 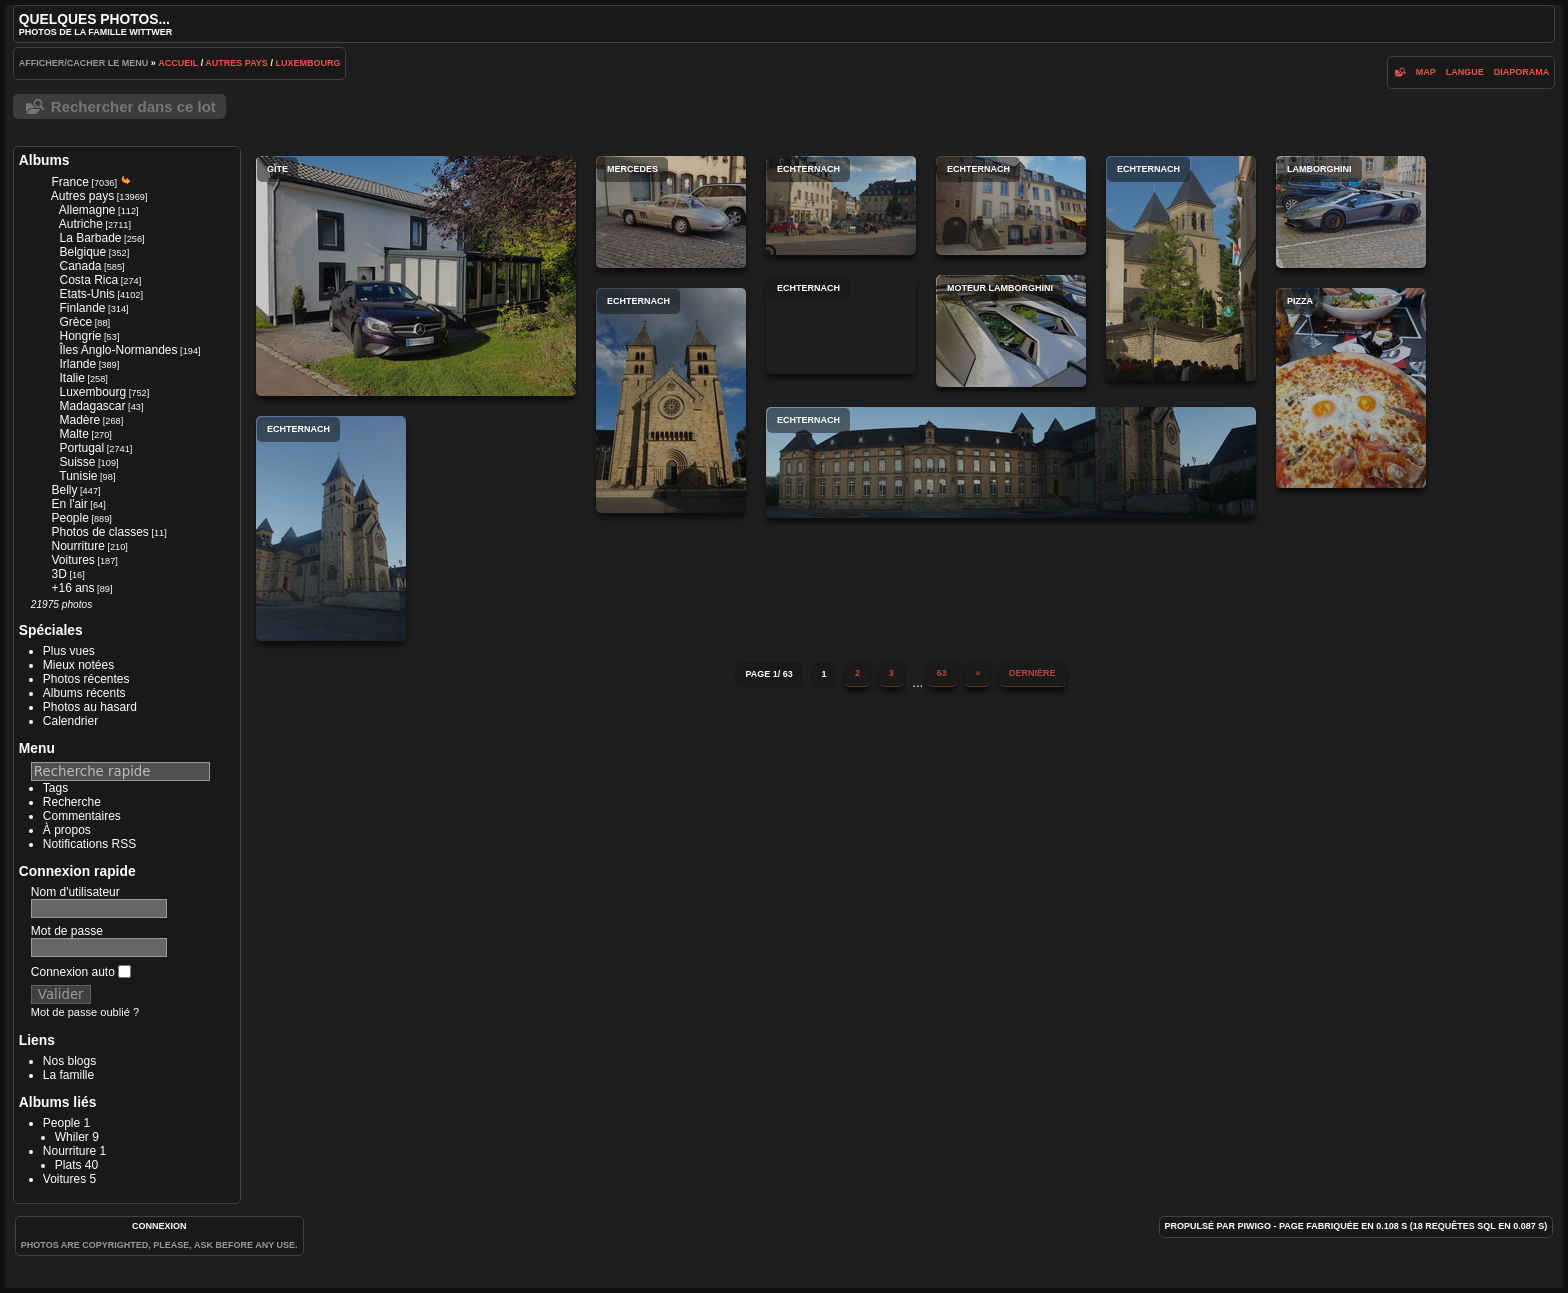 What do you see at coordinates (416, 276) in the screenshot?
I see `Gîte` at bounding box center [416, 276].